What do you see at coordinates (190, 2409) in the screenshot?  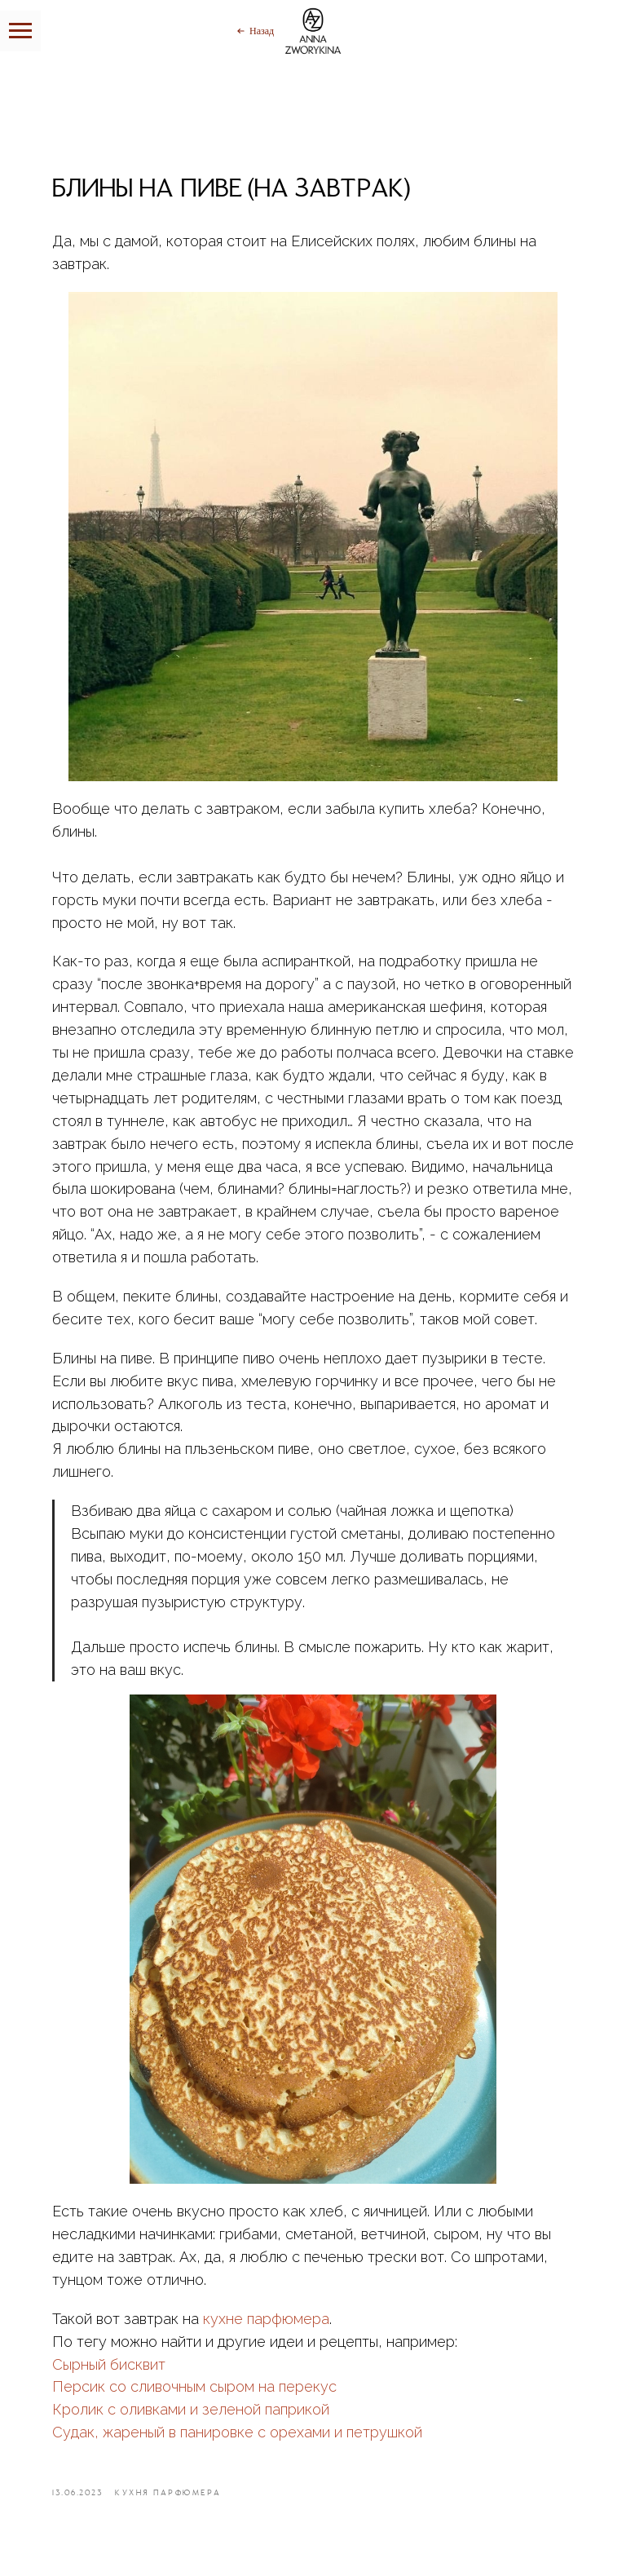 I see `Кролик с оливками и зеленой паприкой` at bounding box center [190, 2409].